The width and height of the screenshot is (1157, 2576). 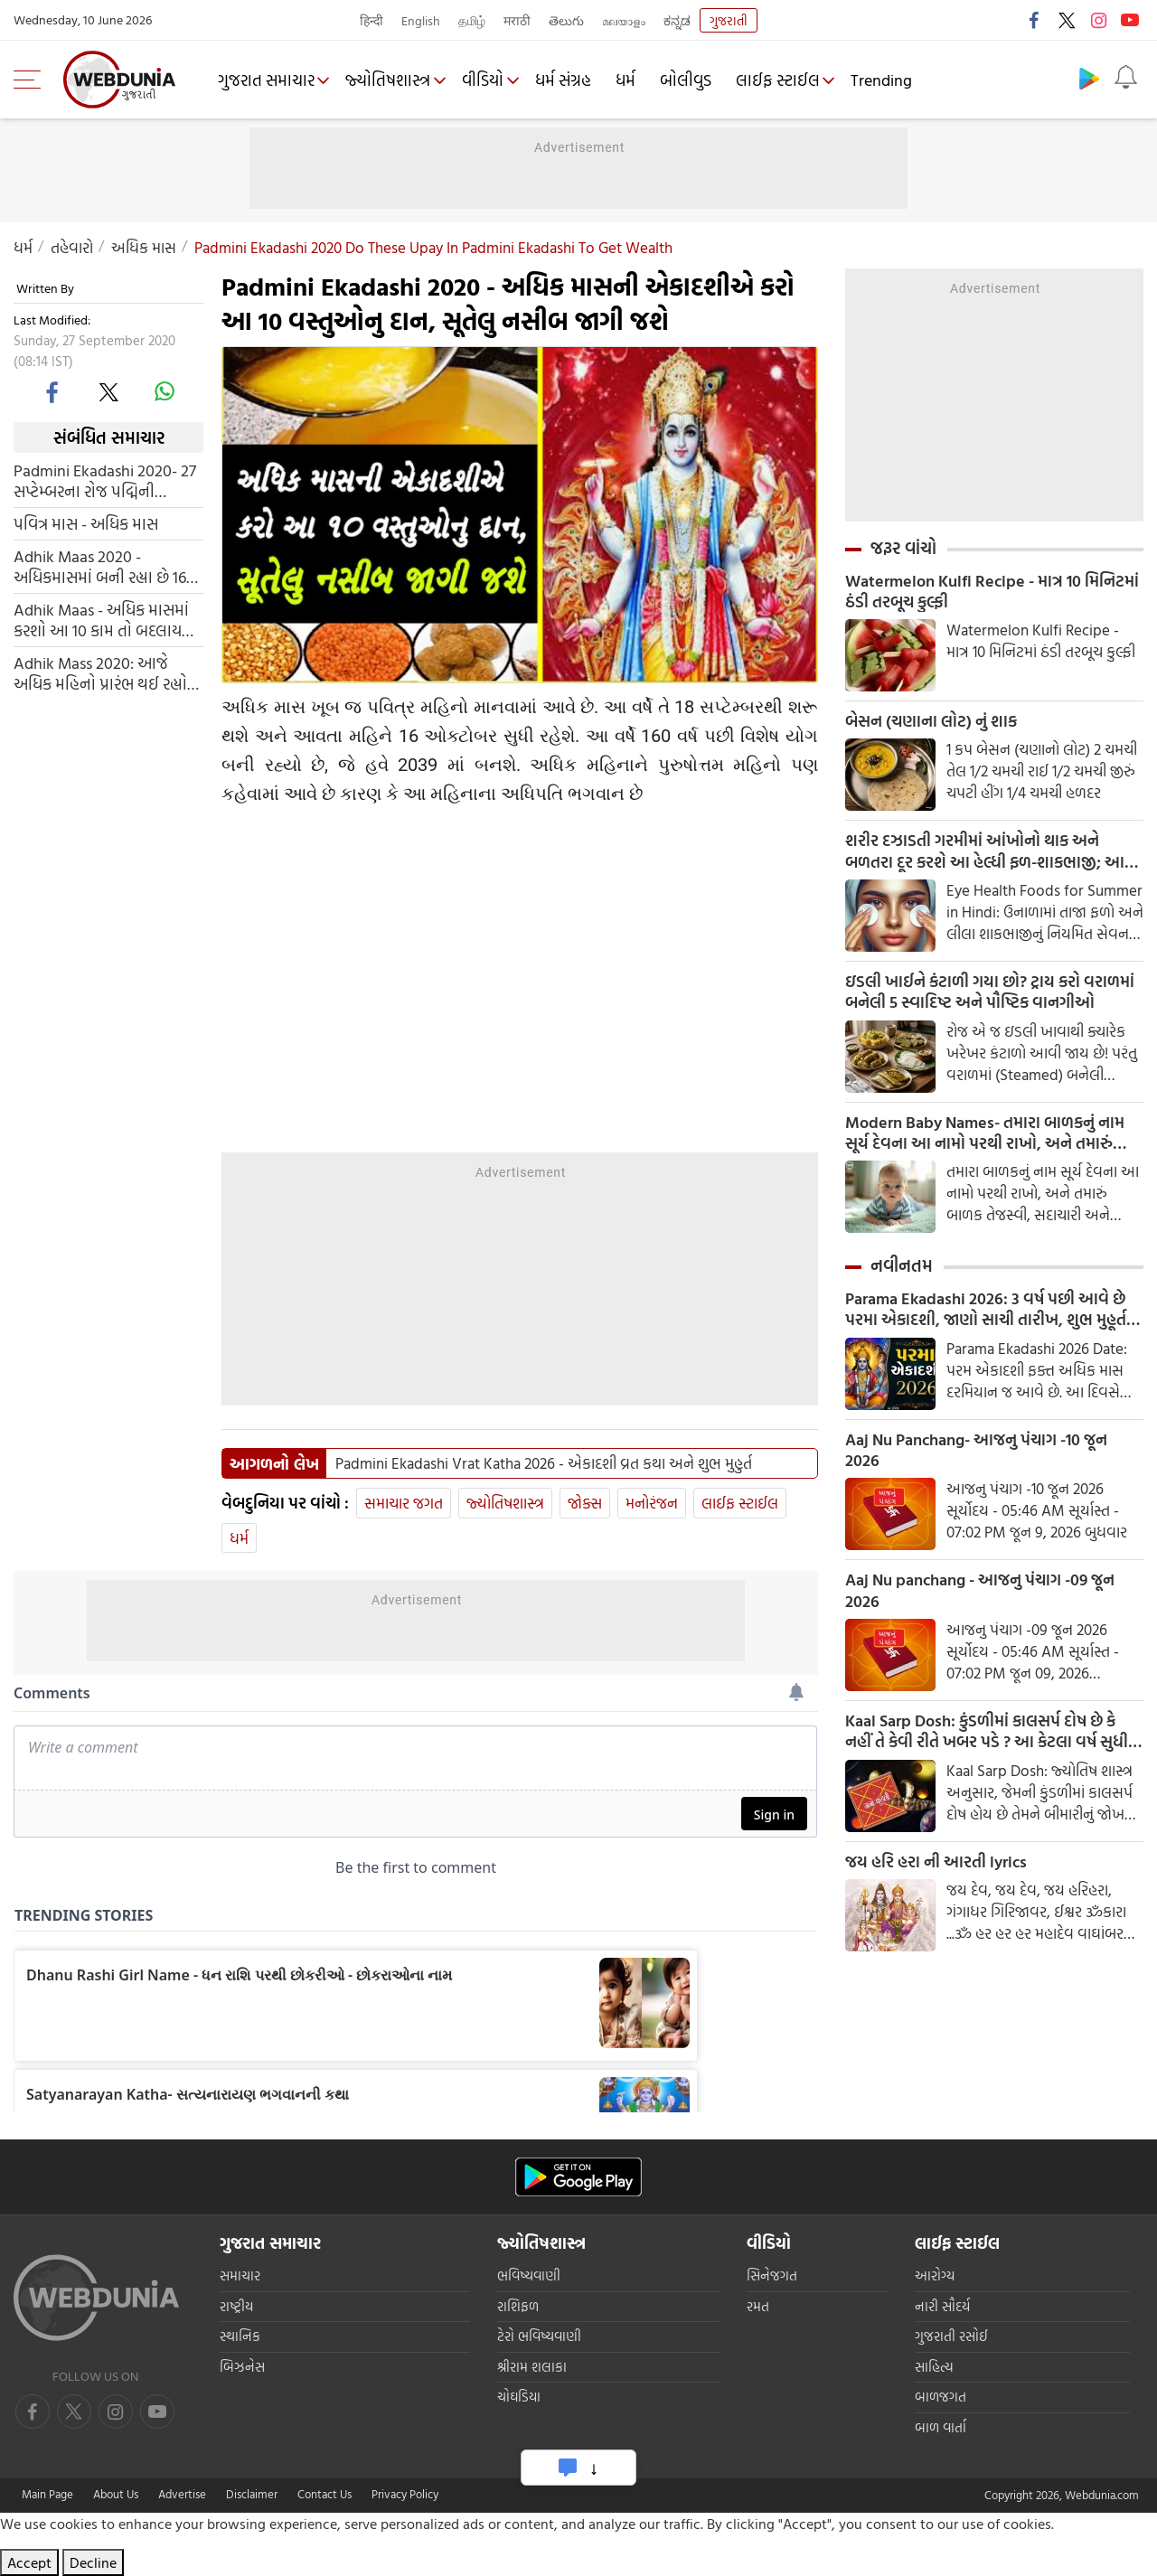 I want to click on Watermelon Kulfi Recipe - માત્ર 10 મિનિટમાં ઠંડી તરબૂચ કુલ્ફી, so click(x=992, y=592).